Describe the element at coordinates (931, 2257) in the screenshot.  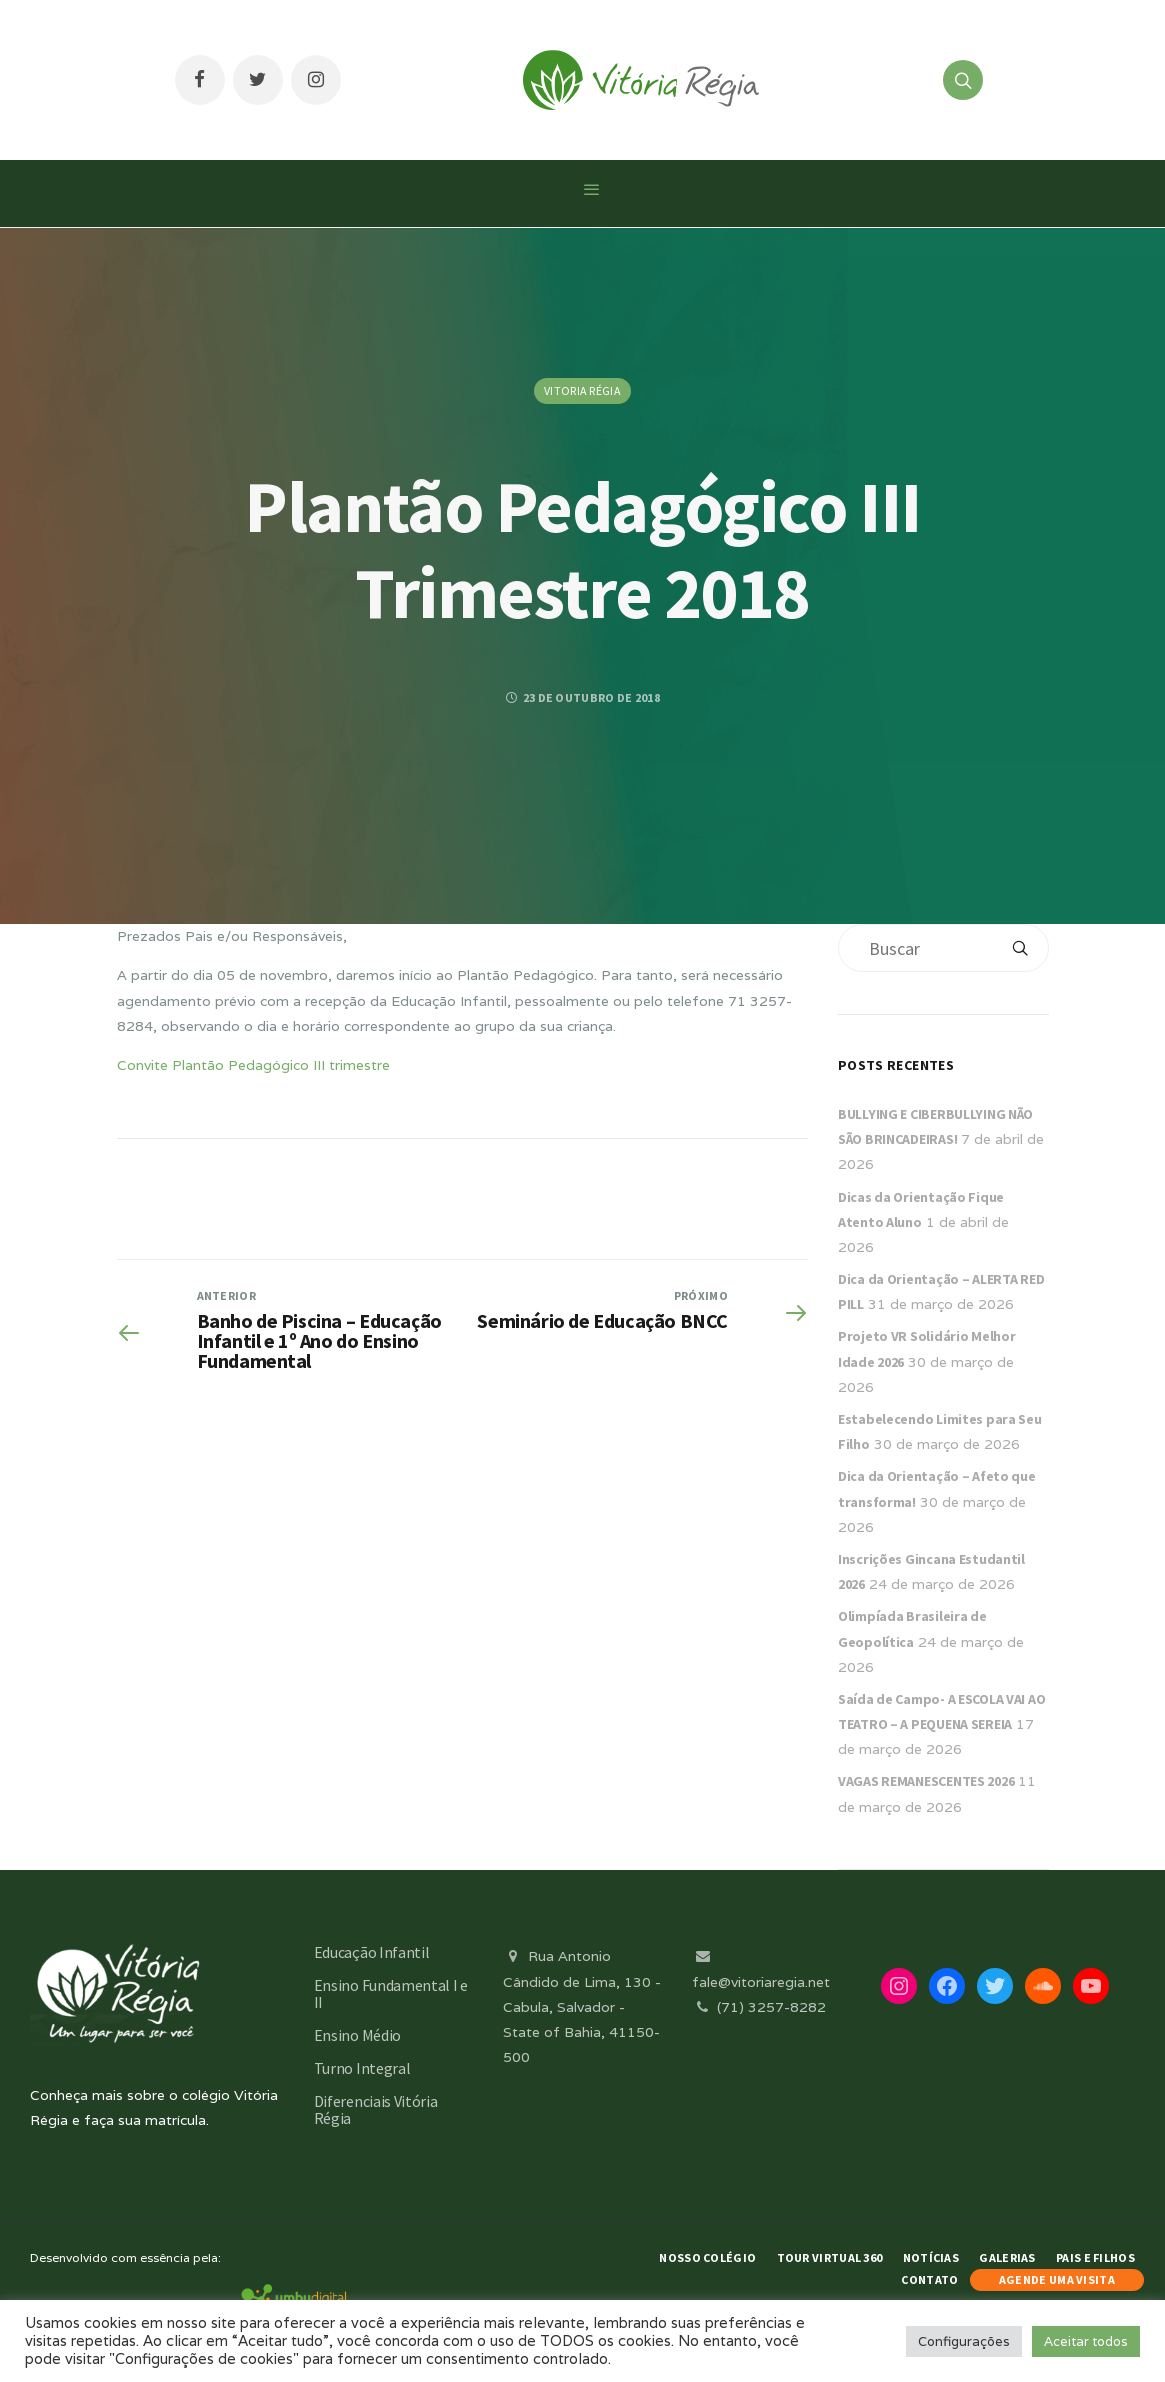
I see `Notícias` at that location.